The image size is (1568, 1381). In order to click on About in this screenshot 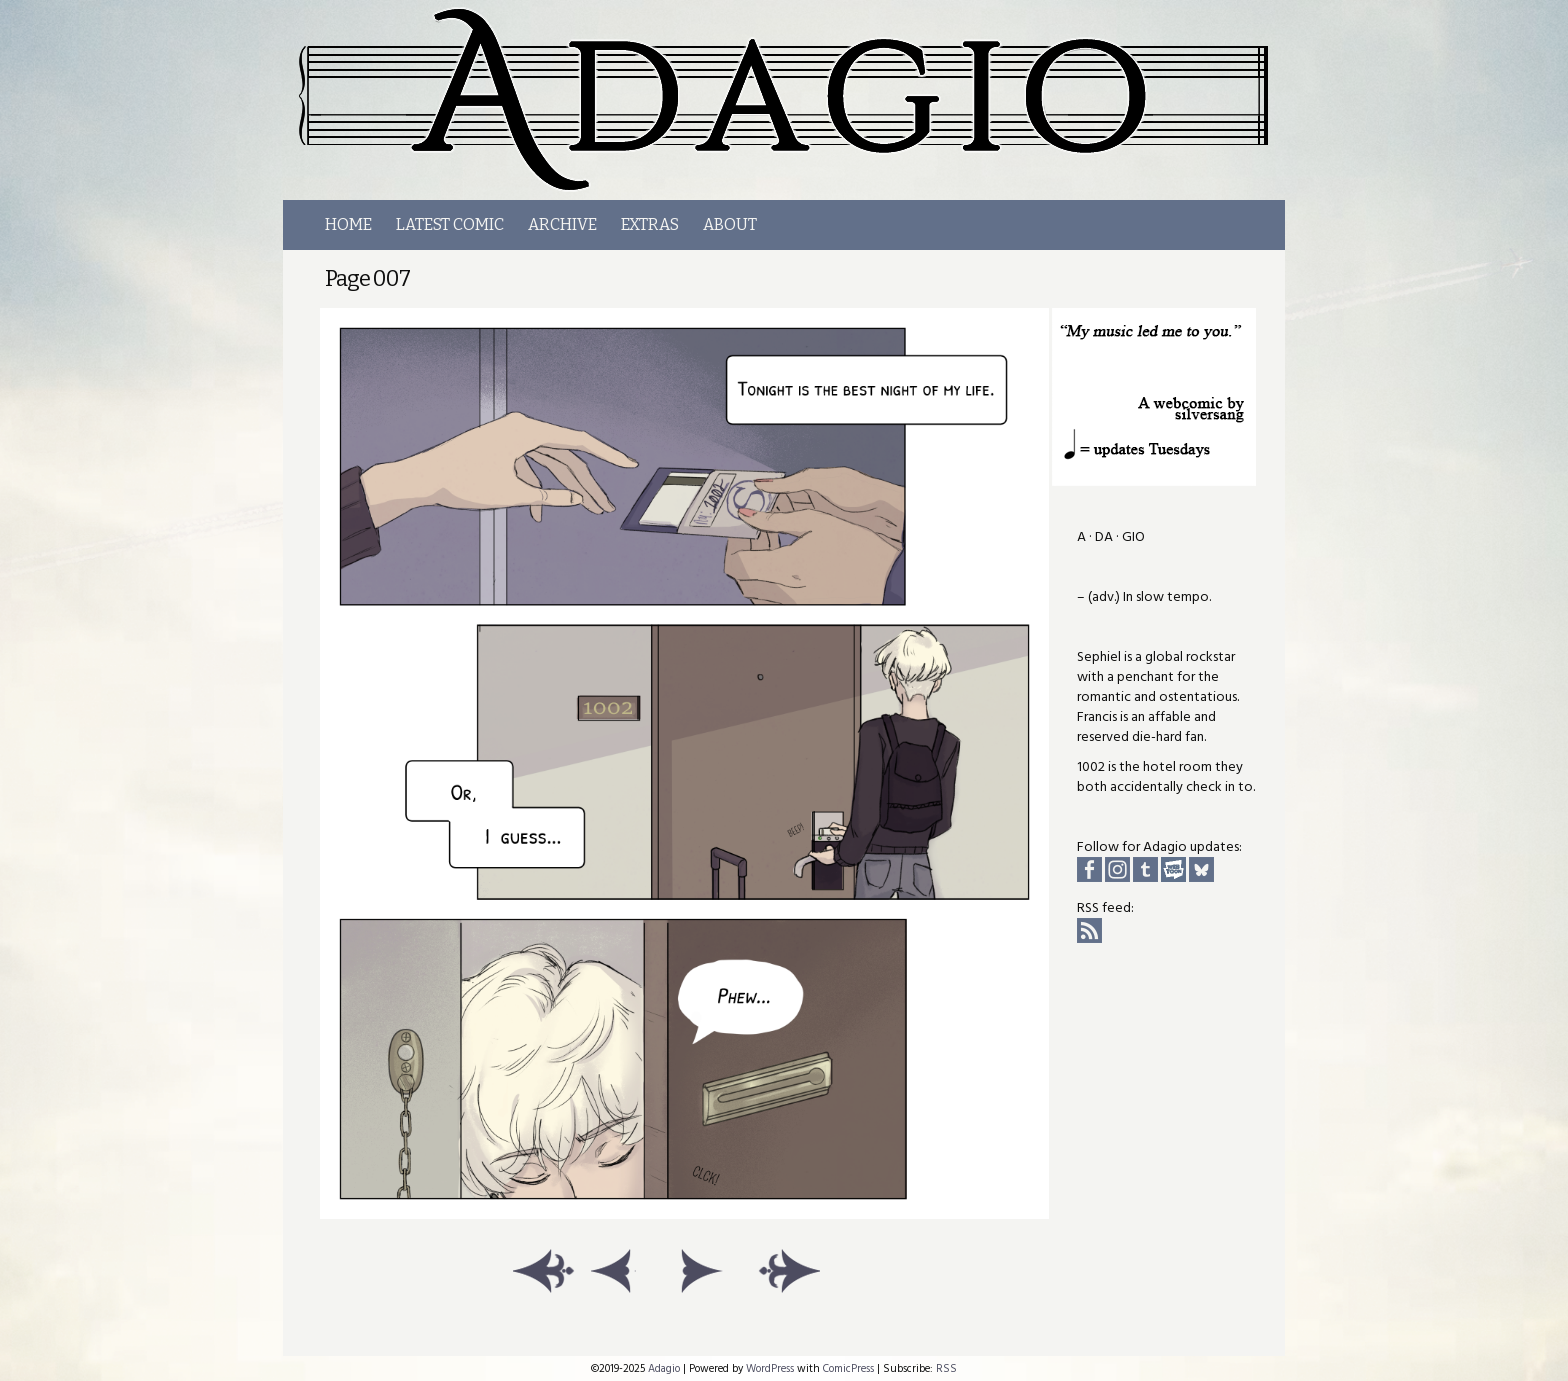, I will do `click(730, 224)`.